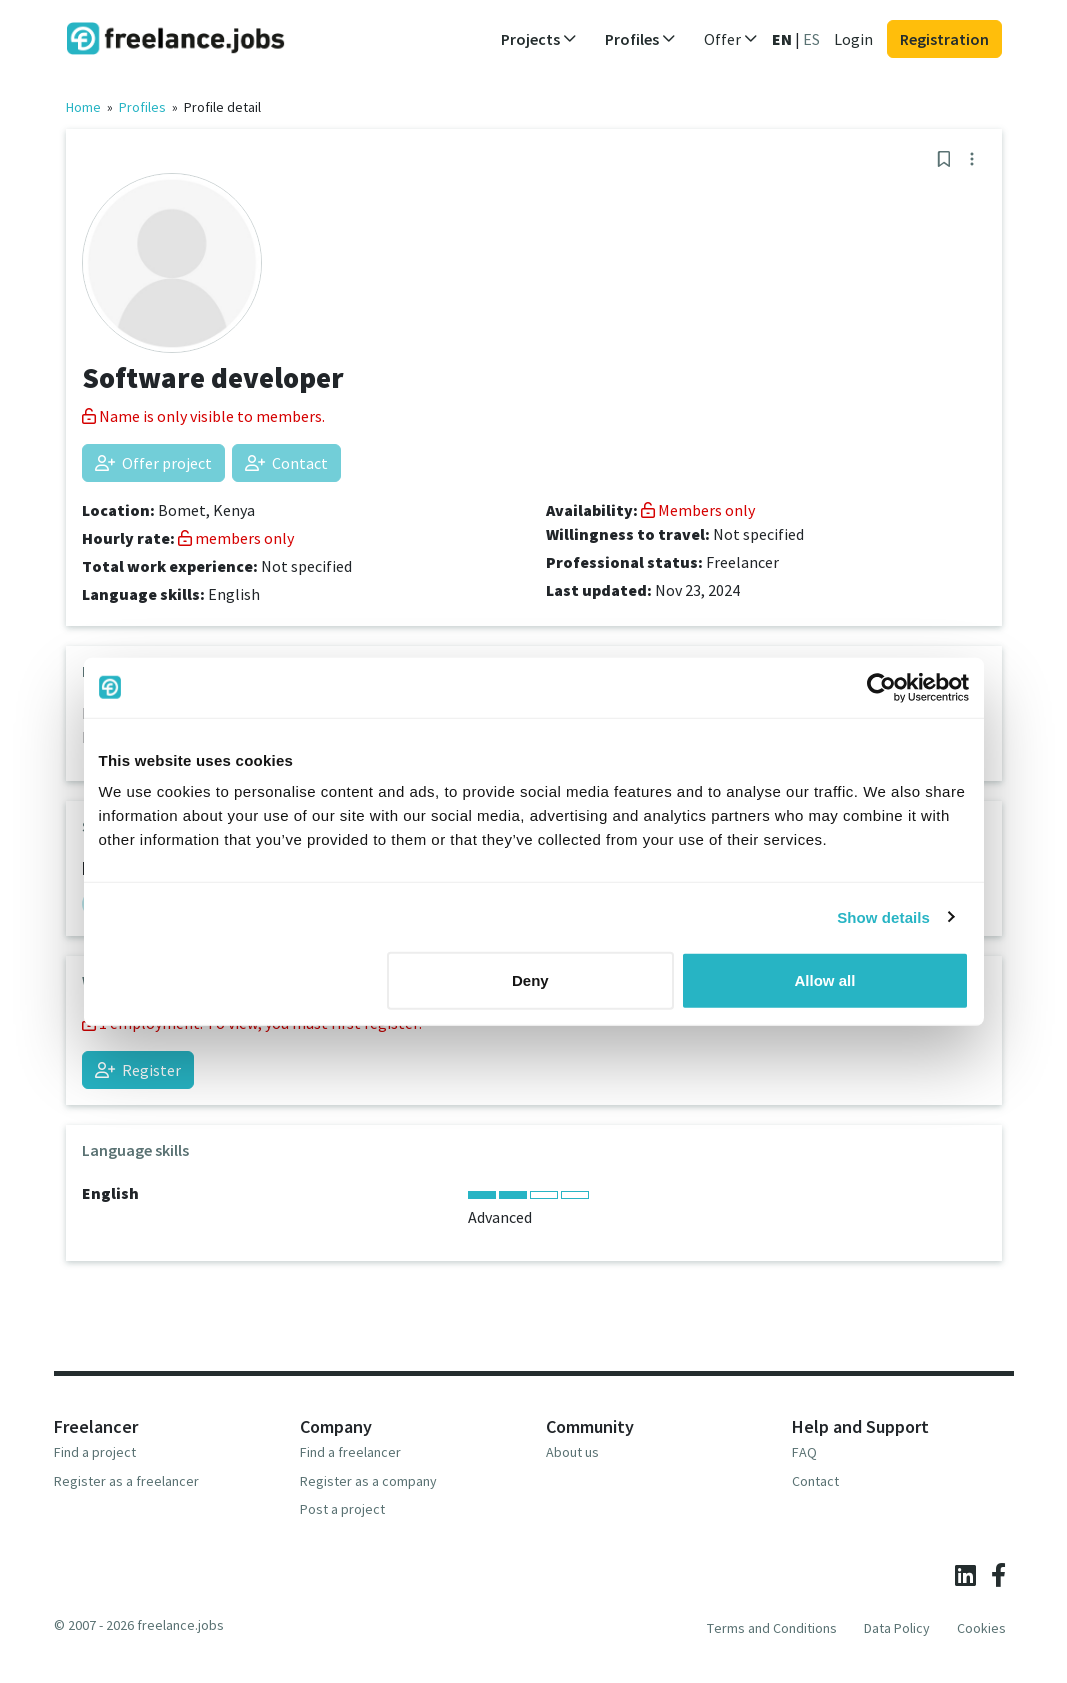  I want to click on Registration, so click(944, 39).